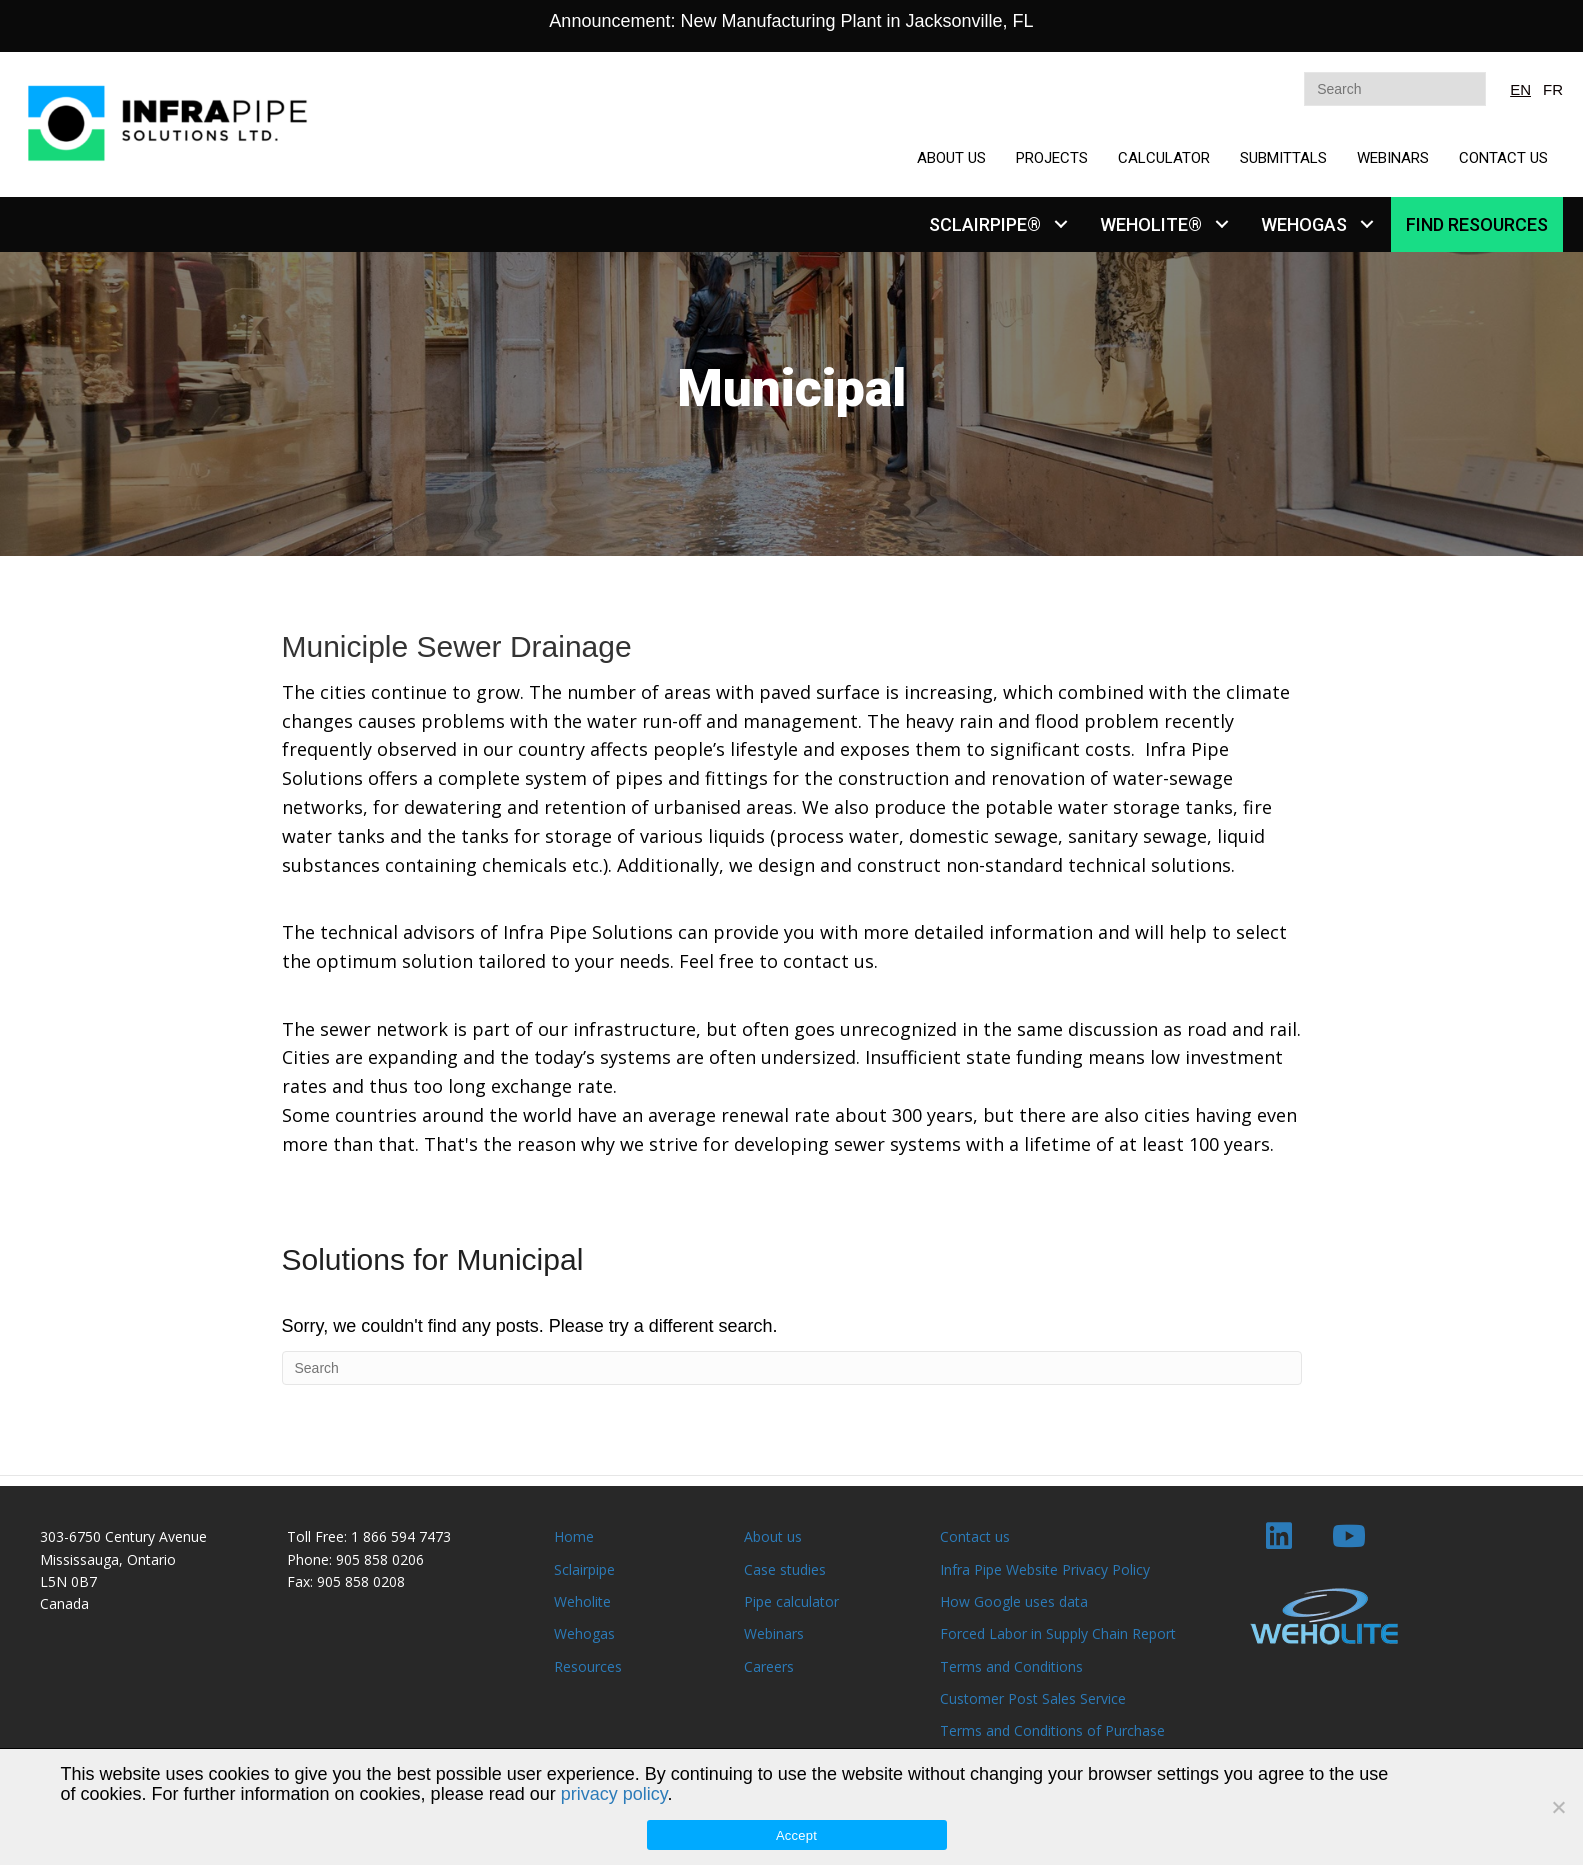  I want to click on How Google uses data, so click(1014, 1601).